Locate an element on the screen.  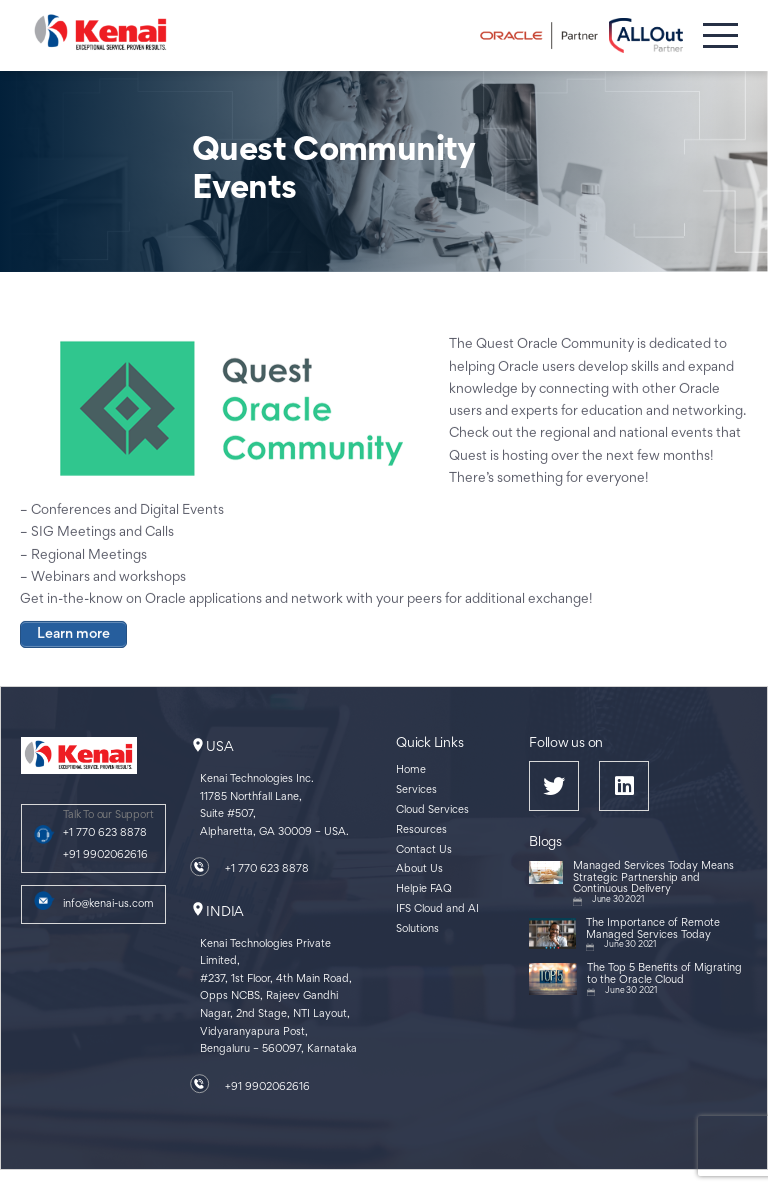
The Importance of Remote Managed Services Today is located at coordinates (653, 929).